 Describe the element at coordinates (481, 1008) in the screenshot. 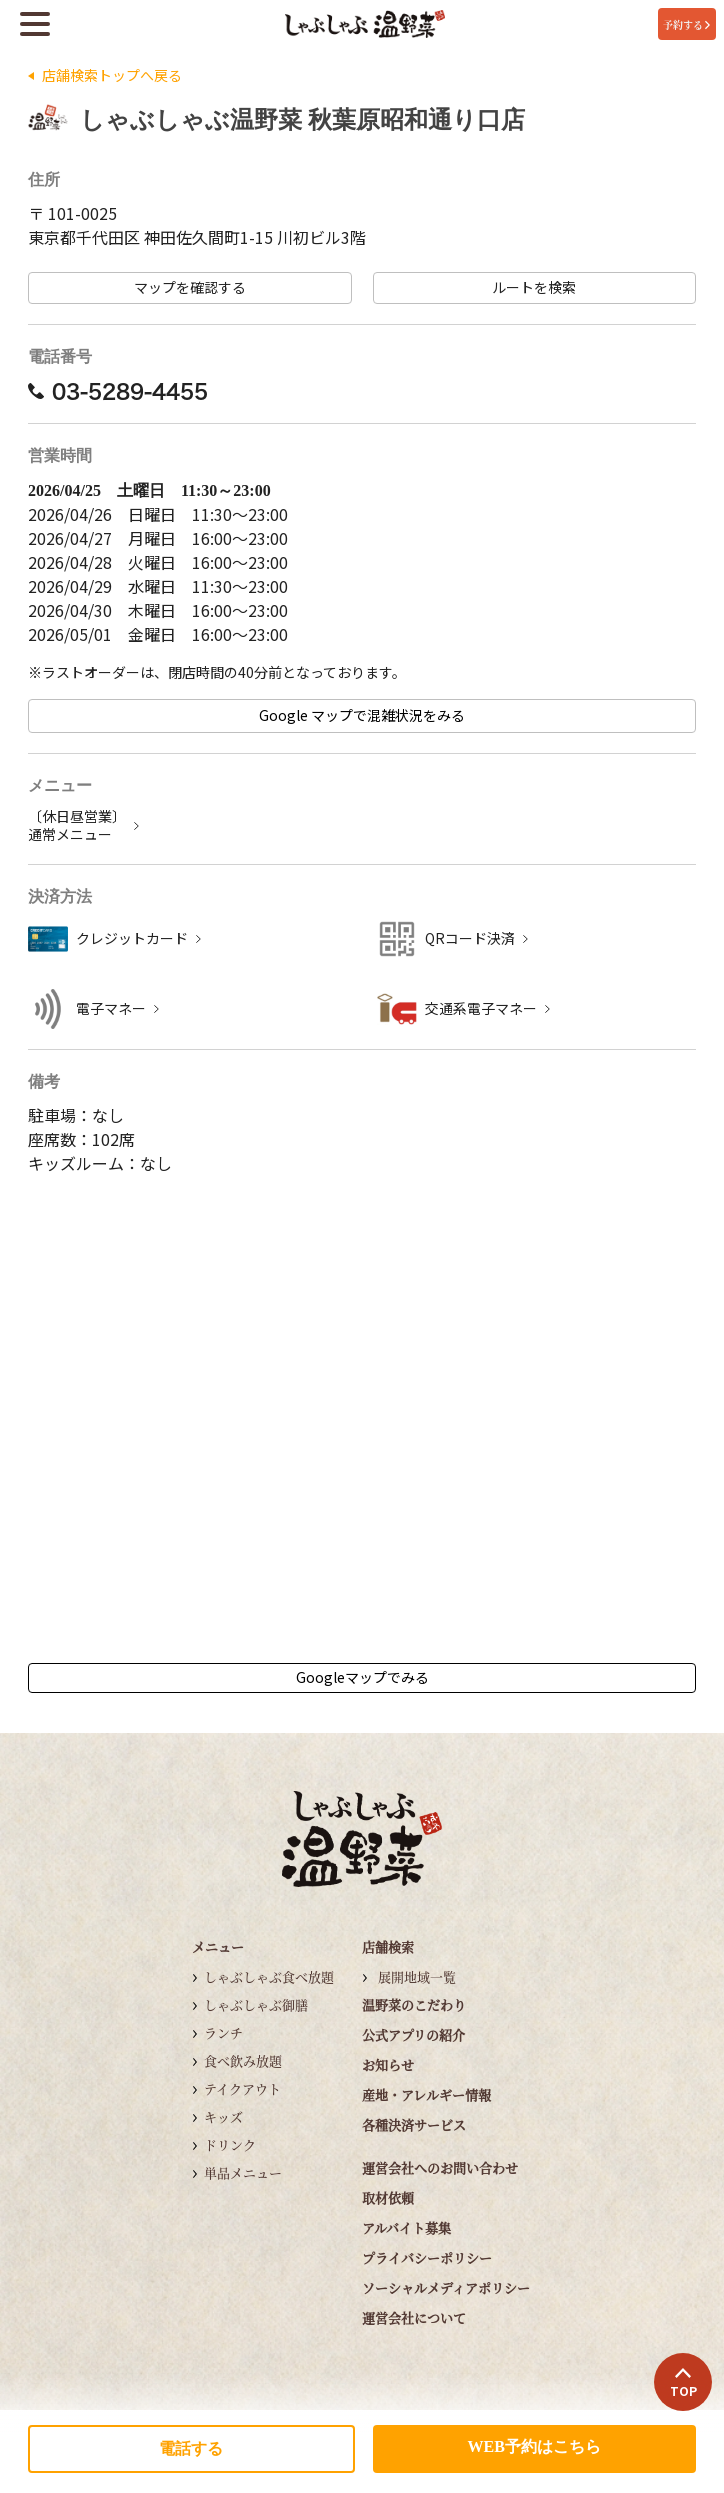

I see `交通系電子マネー` at that location.